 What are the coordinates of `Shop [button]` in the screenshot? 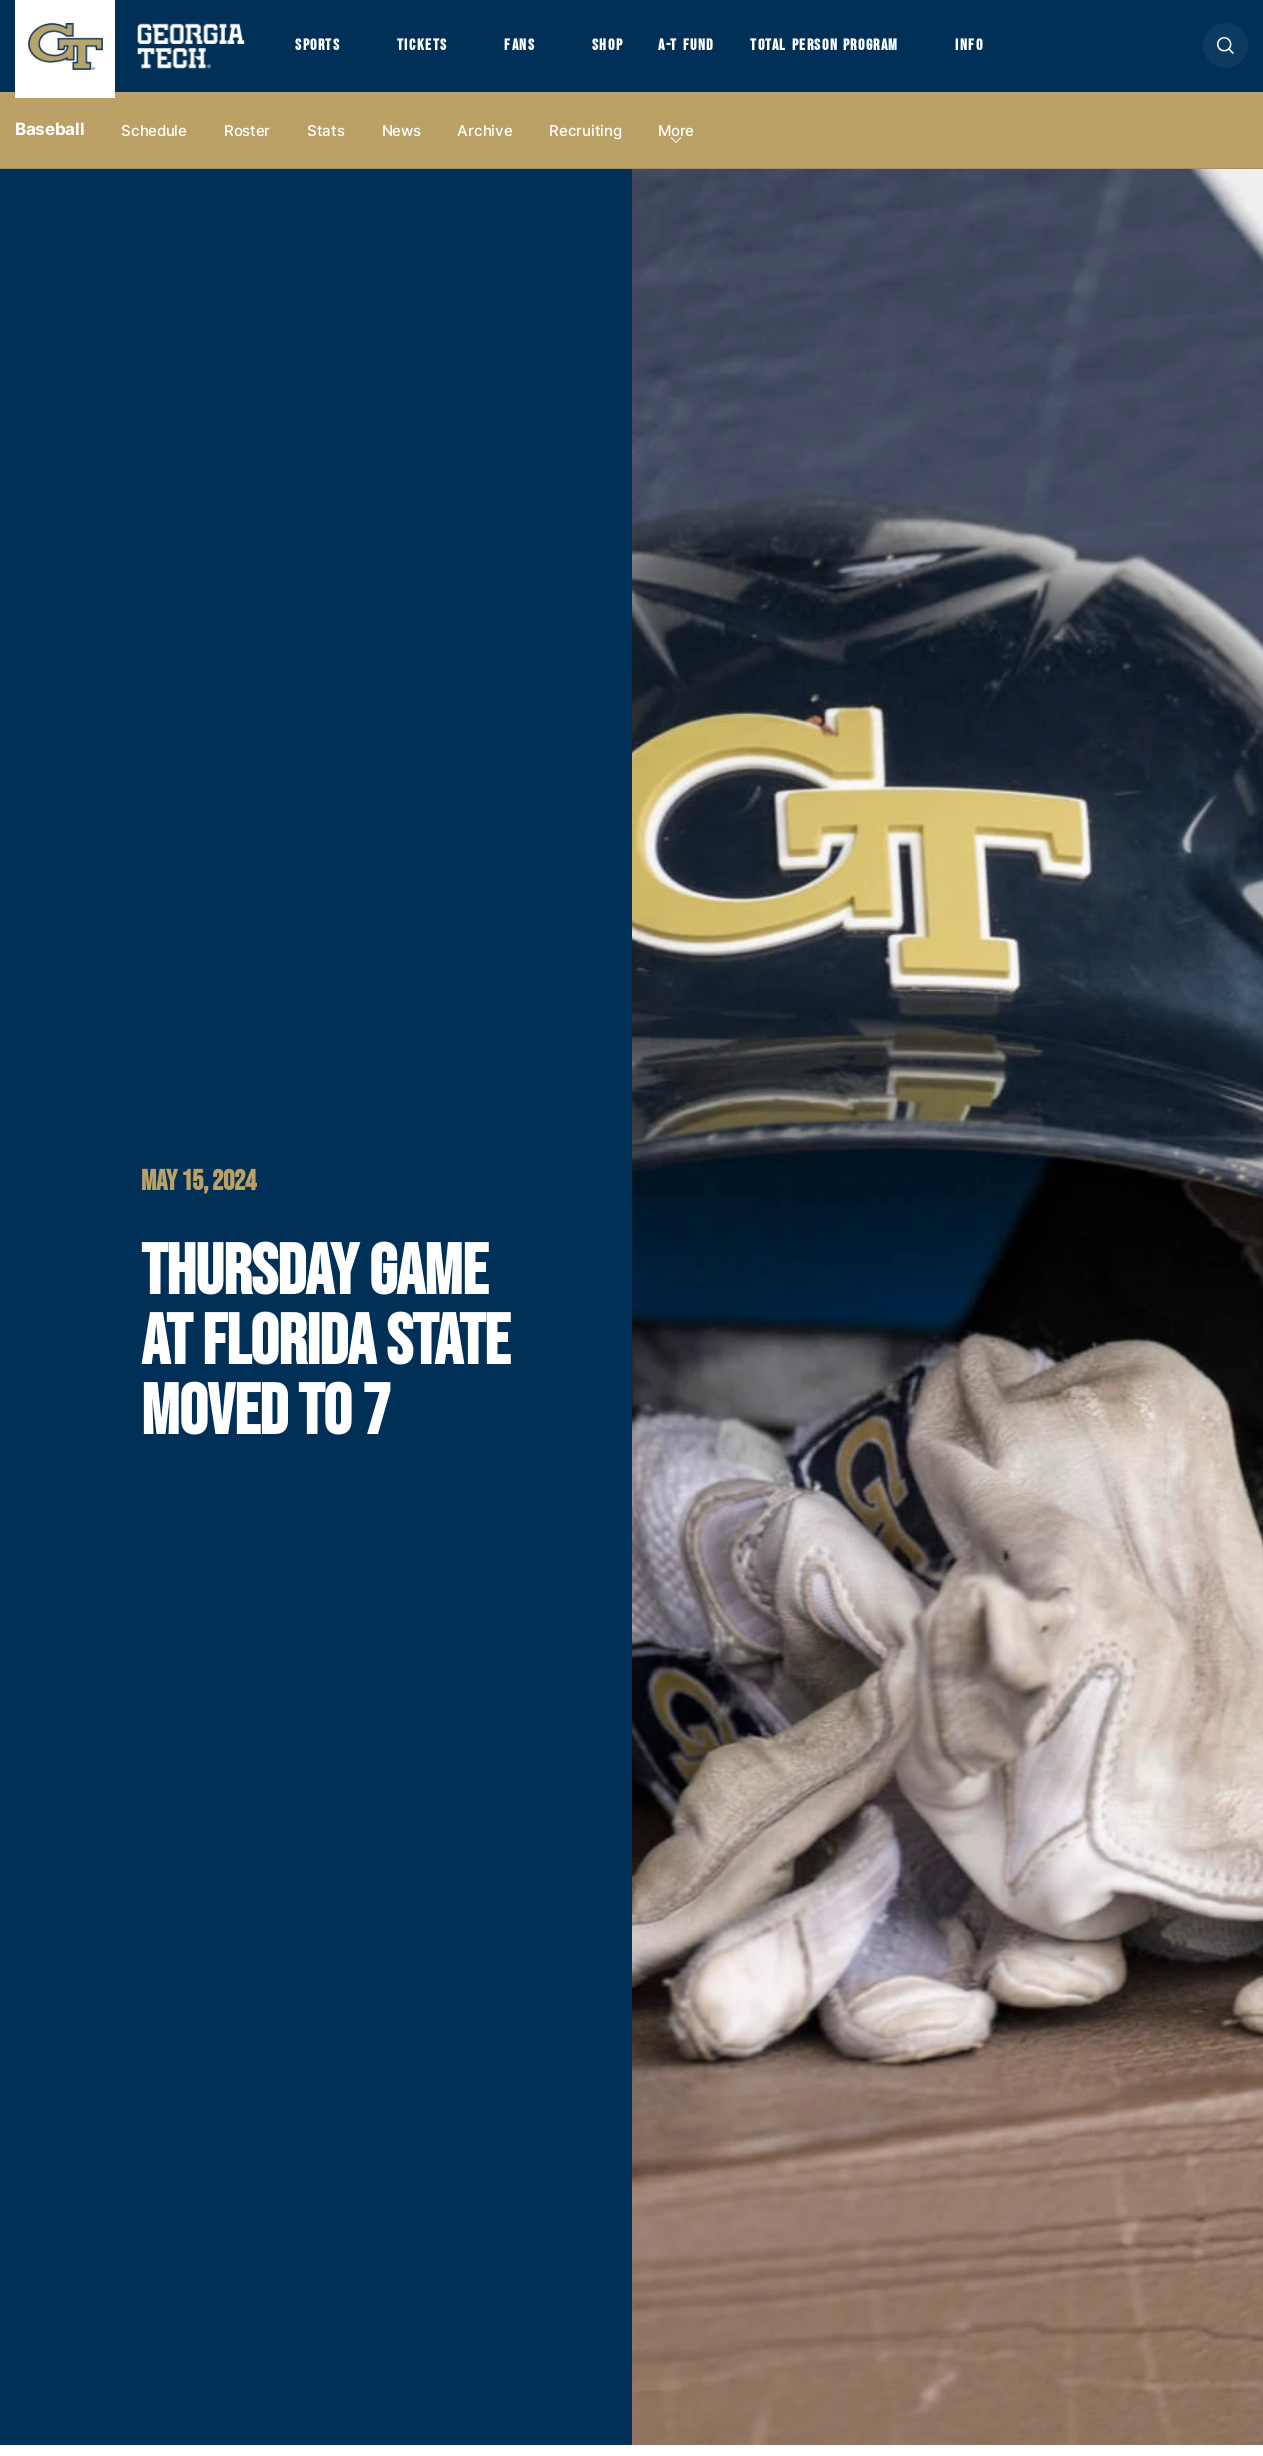 It's located at (620, 51).